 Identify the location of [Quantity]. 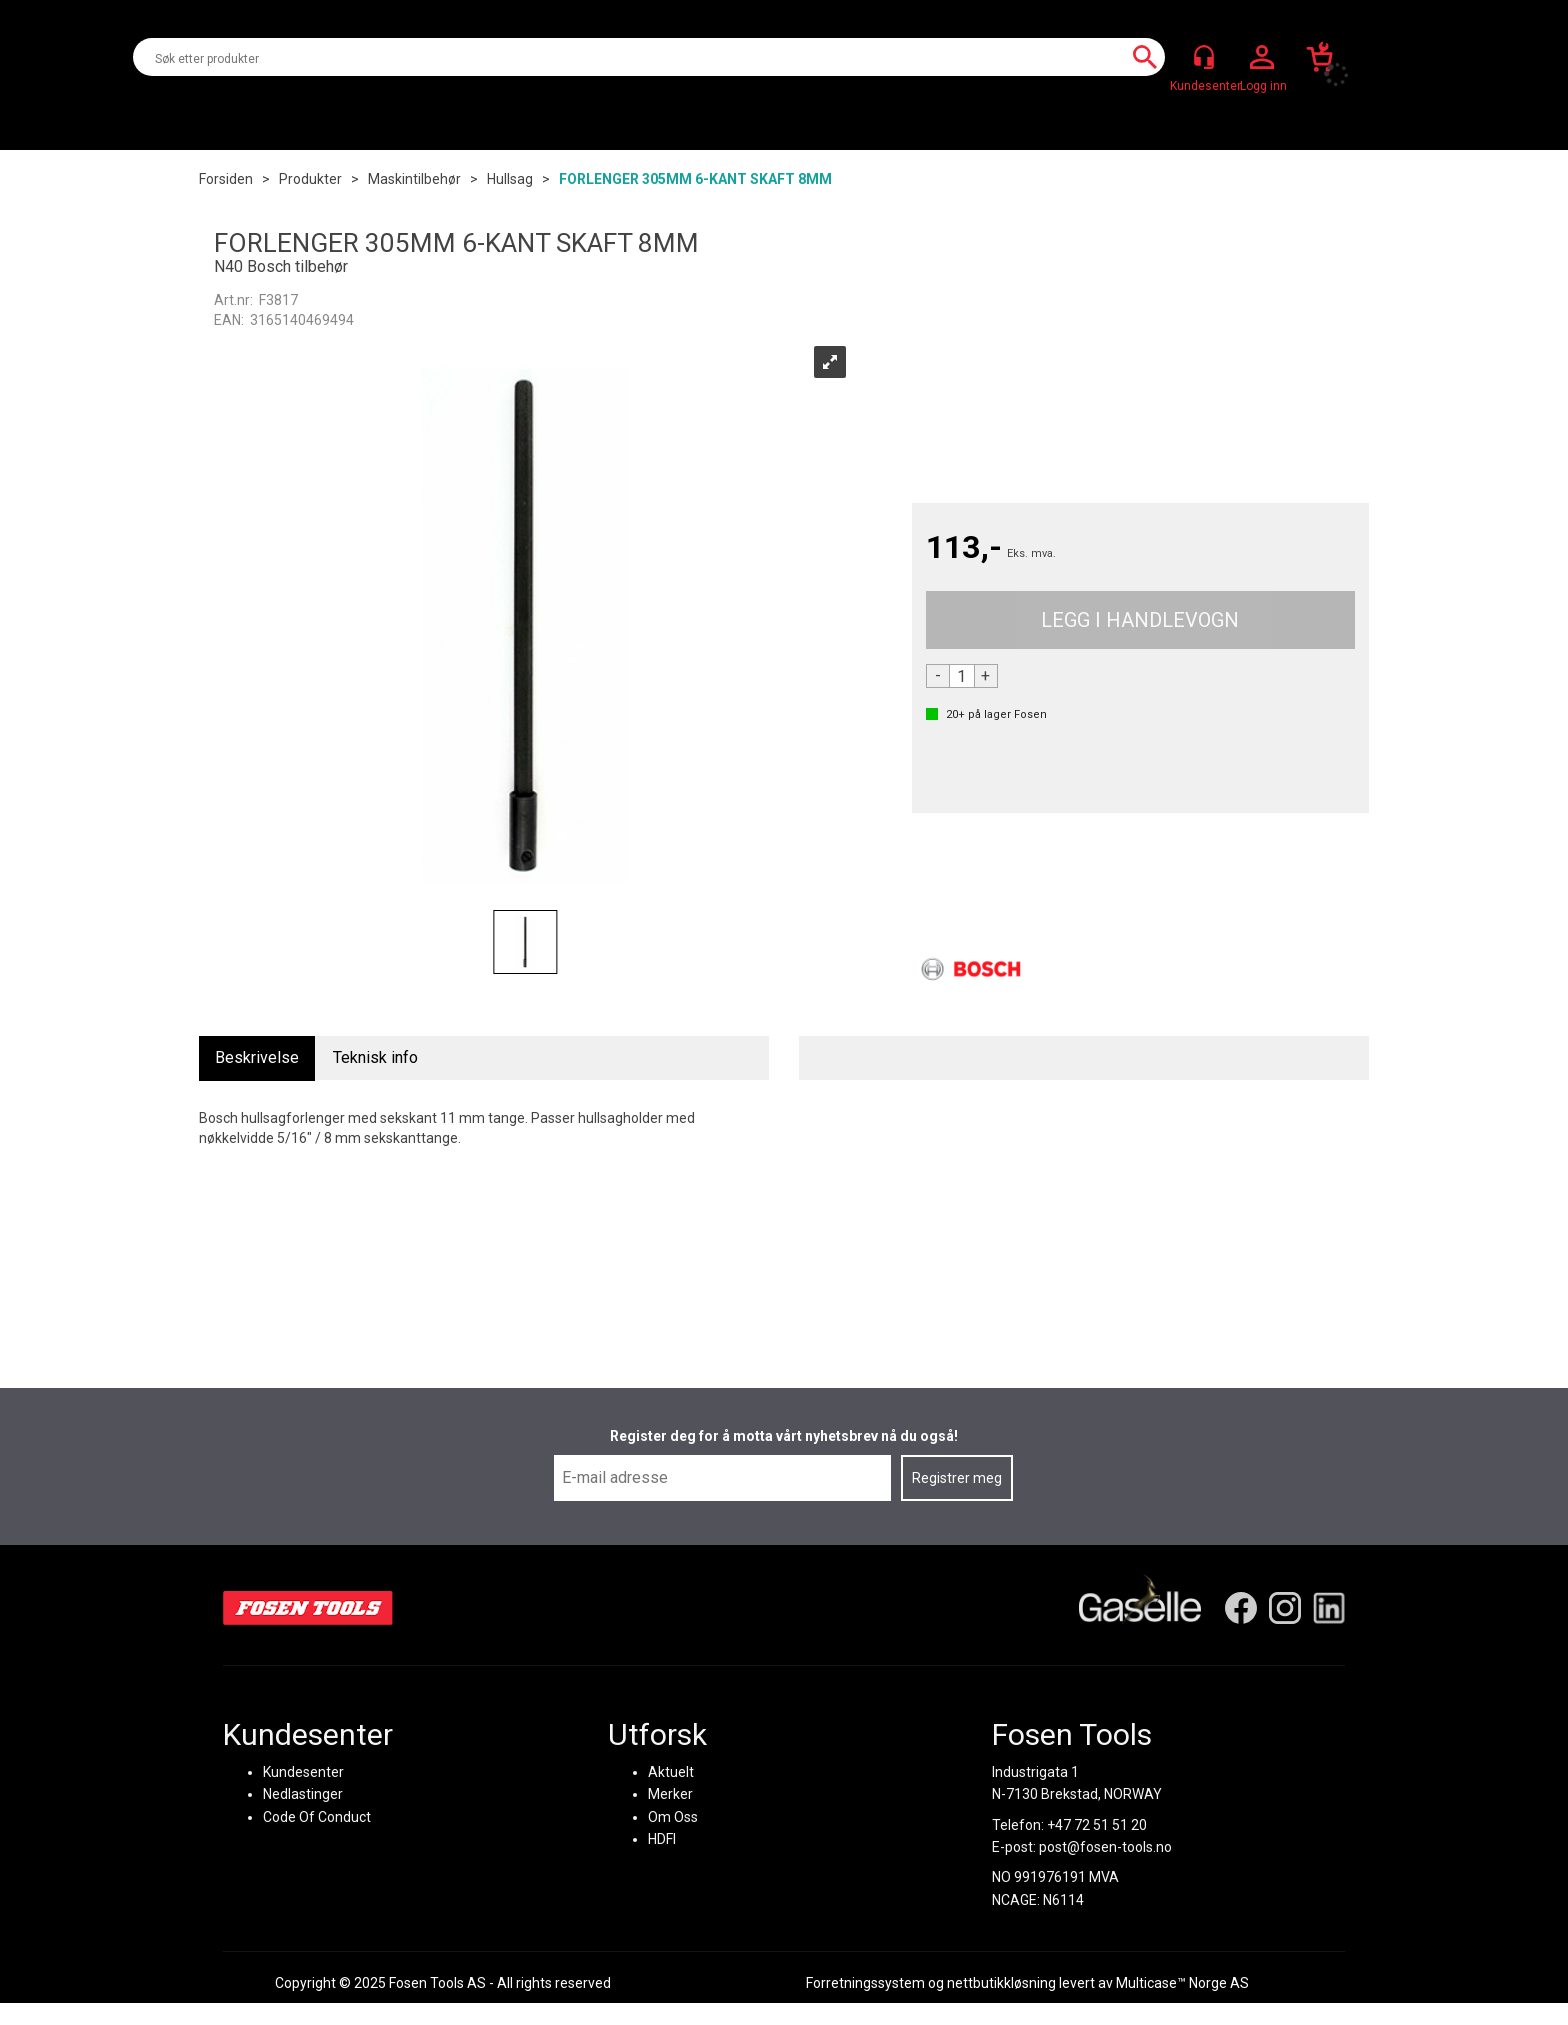
(962, 676).